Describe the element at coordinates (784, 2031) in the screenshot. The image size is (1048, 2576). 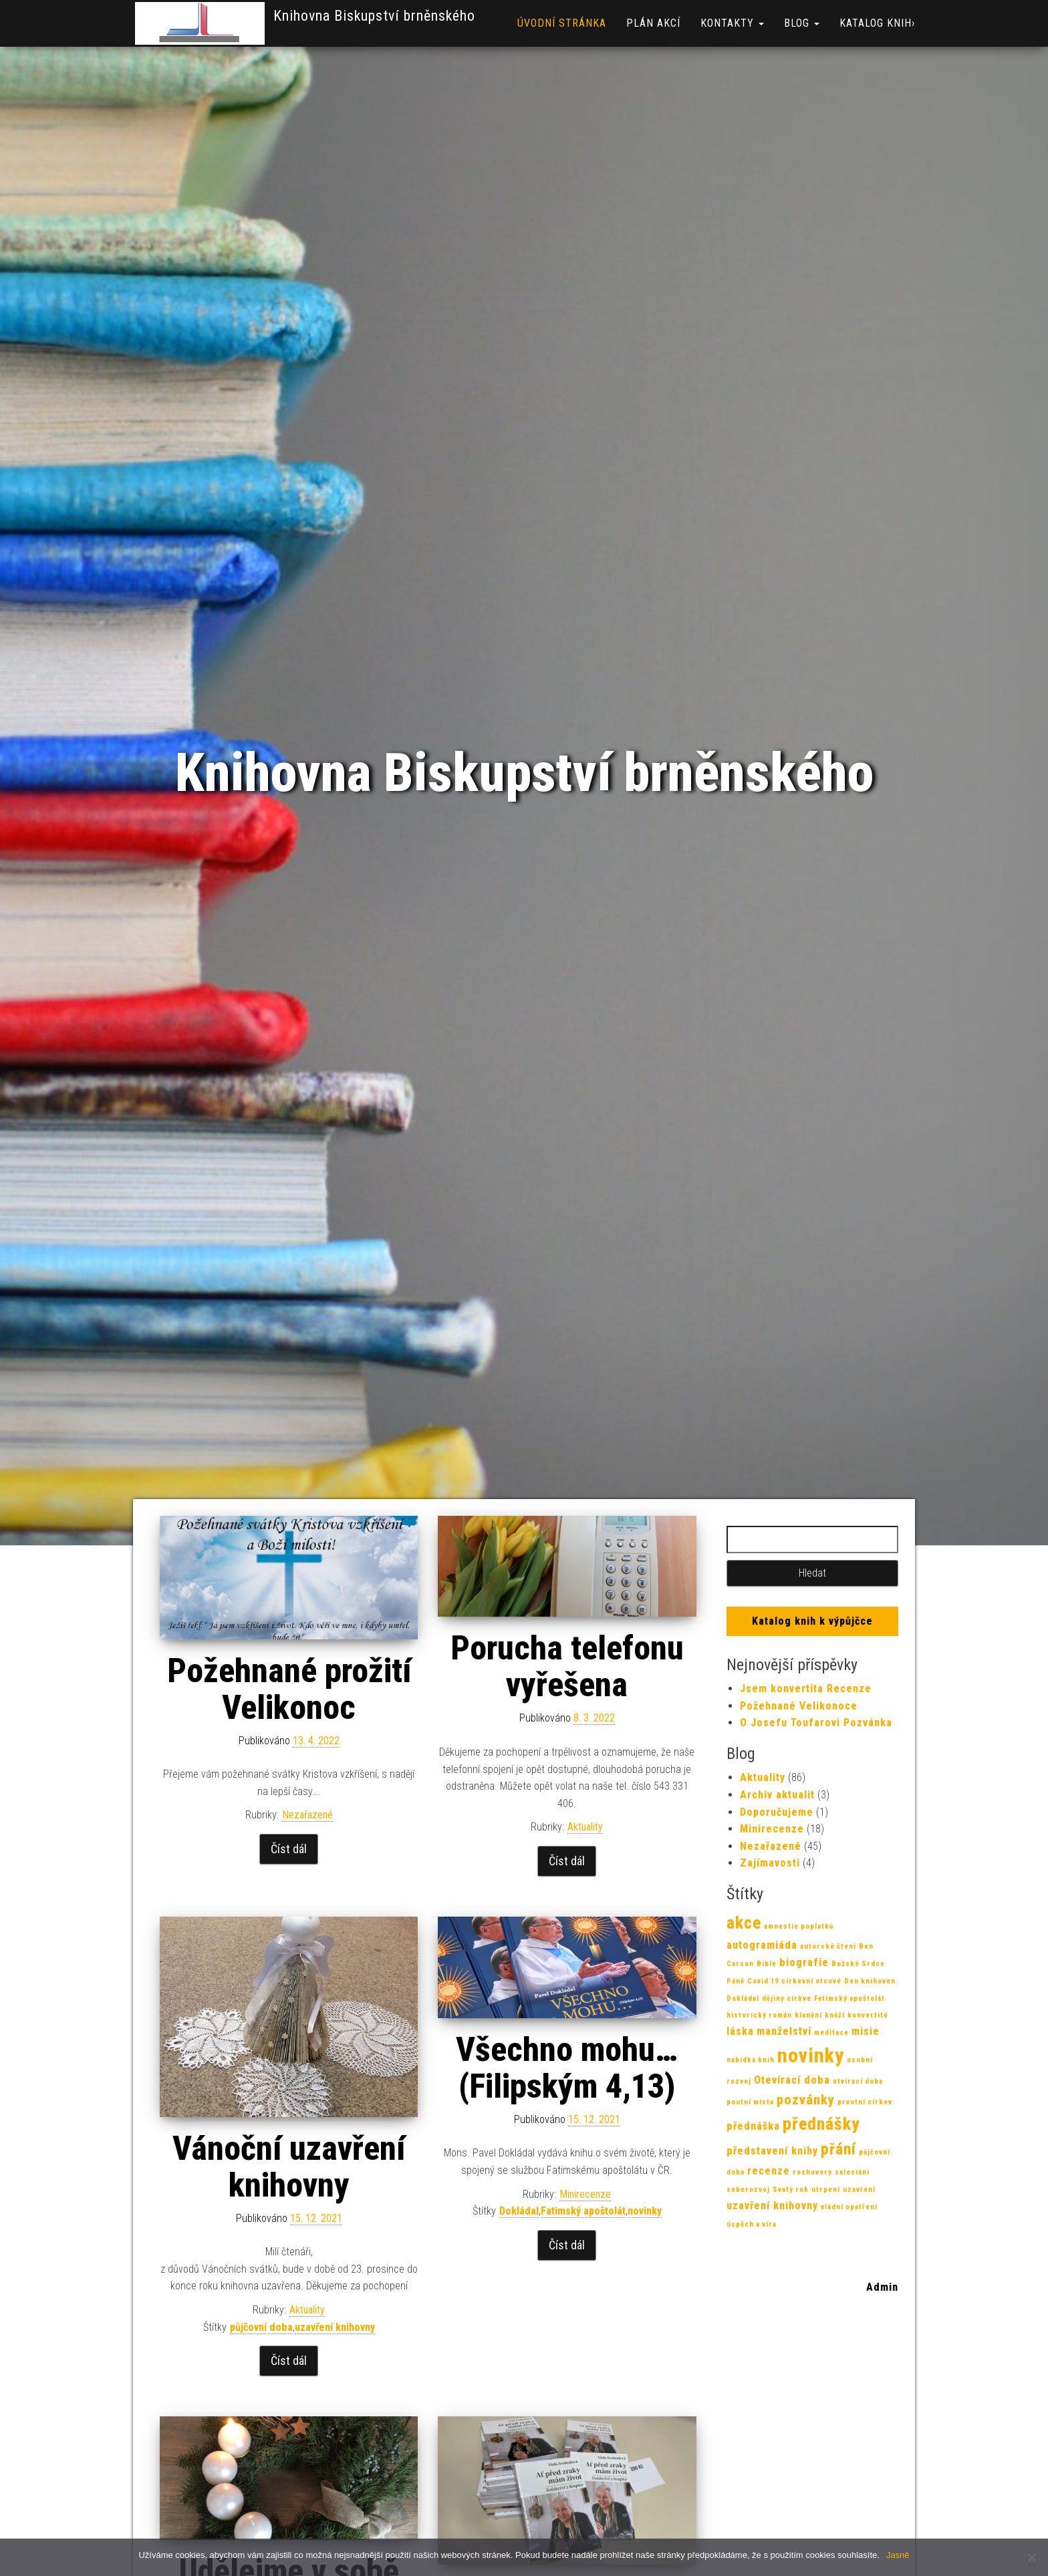
I see `manželství [manželství (2 položky)]` at that location.